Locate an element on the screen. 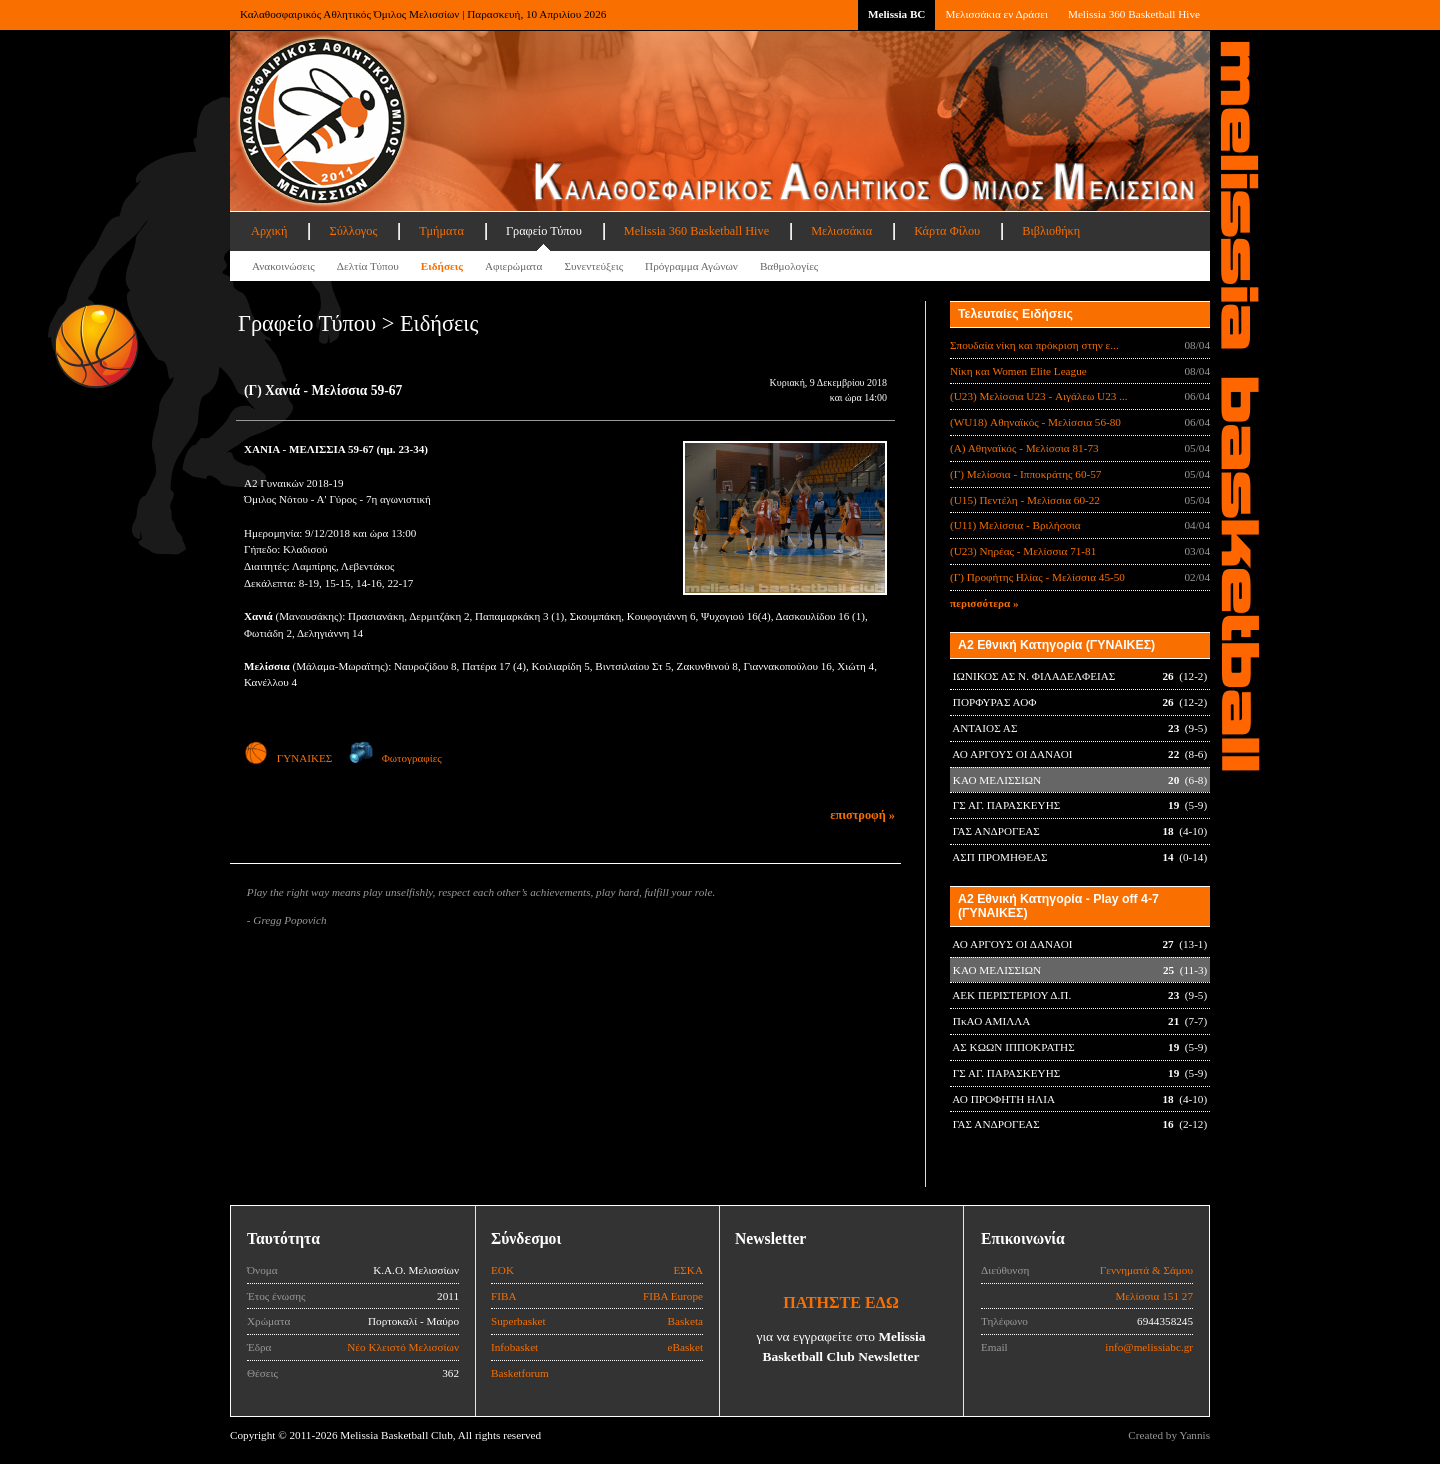 Image resolution: width=1440 pixels, height=1464 pixels. Γεννηματά & Σάμου is located at coordinates (1146, 1270).